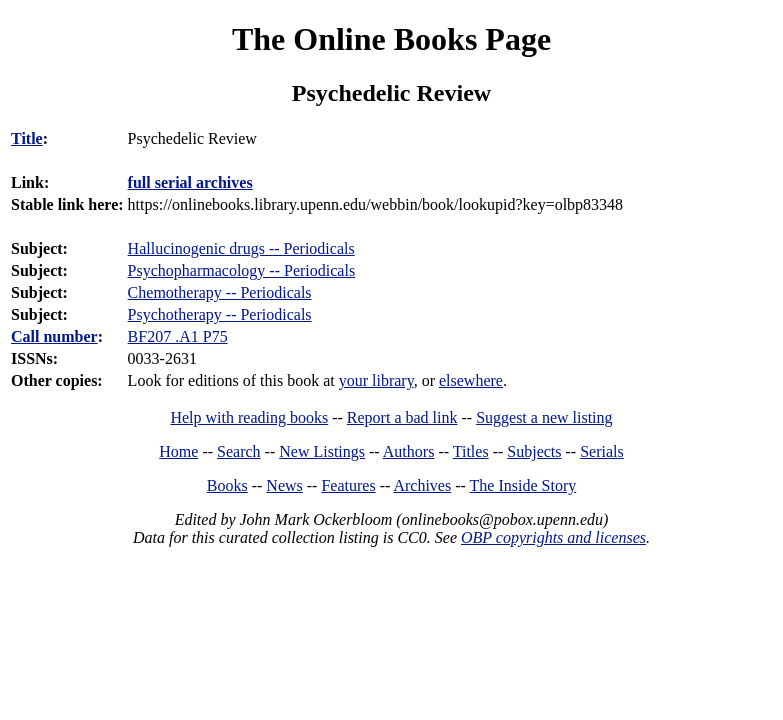  What do you see at coordinates (241, 248) in the screenshot?
I see `Hallucinogenic drugs -- Periodicals` at bounding box center [241, 248].